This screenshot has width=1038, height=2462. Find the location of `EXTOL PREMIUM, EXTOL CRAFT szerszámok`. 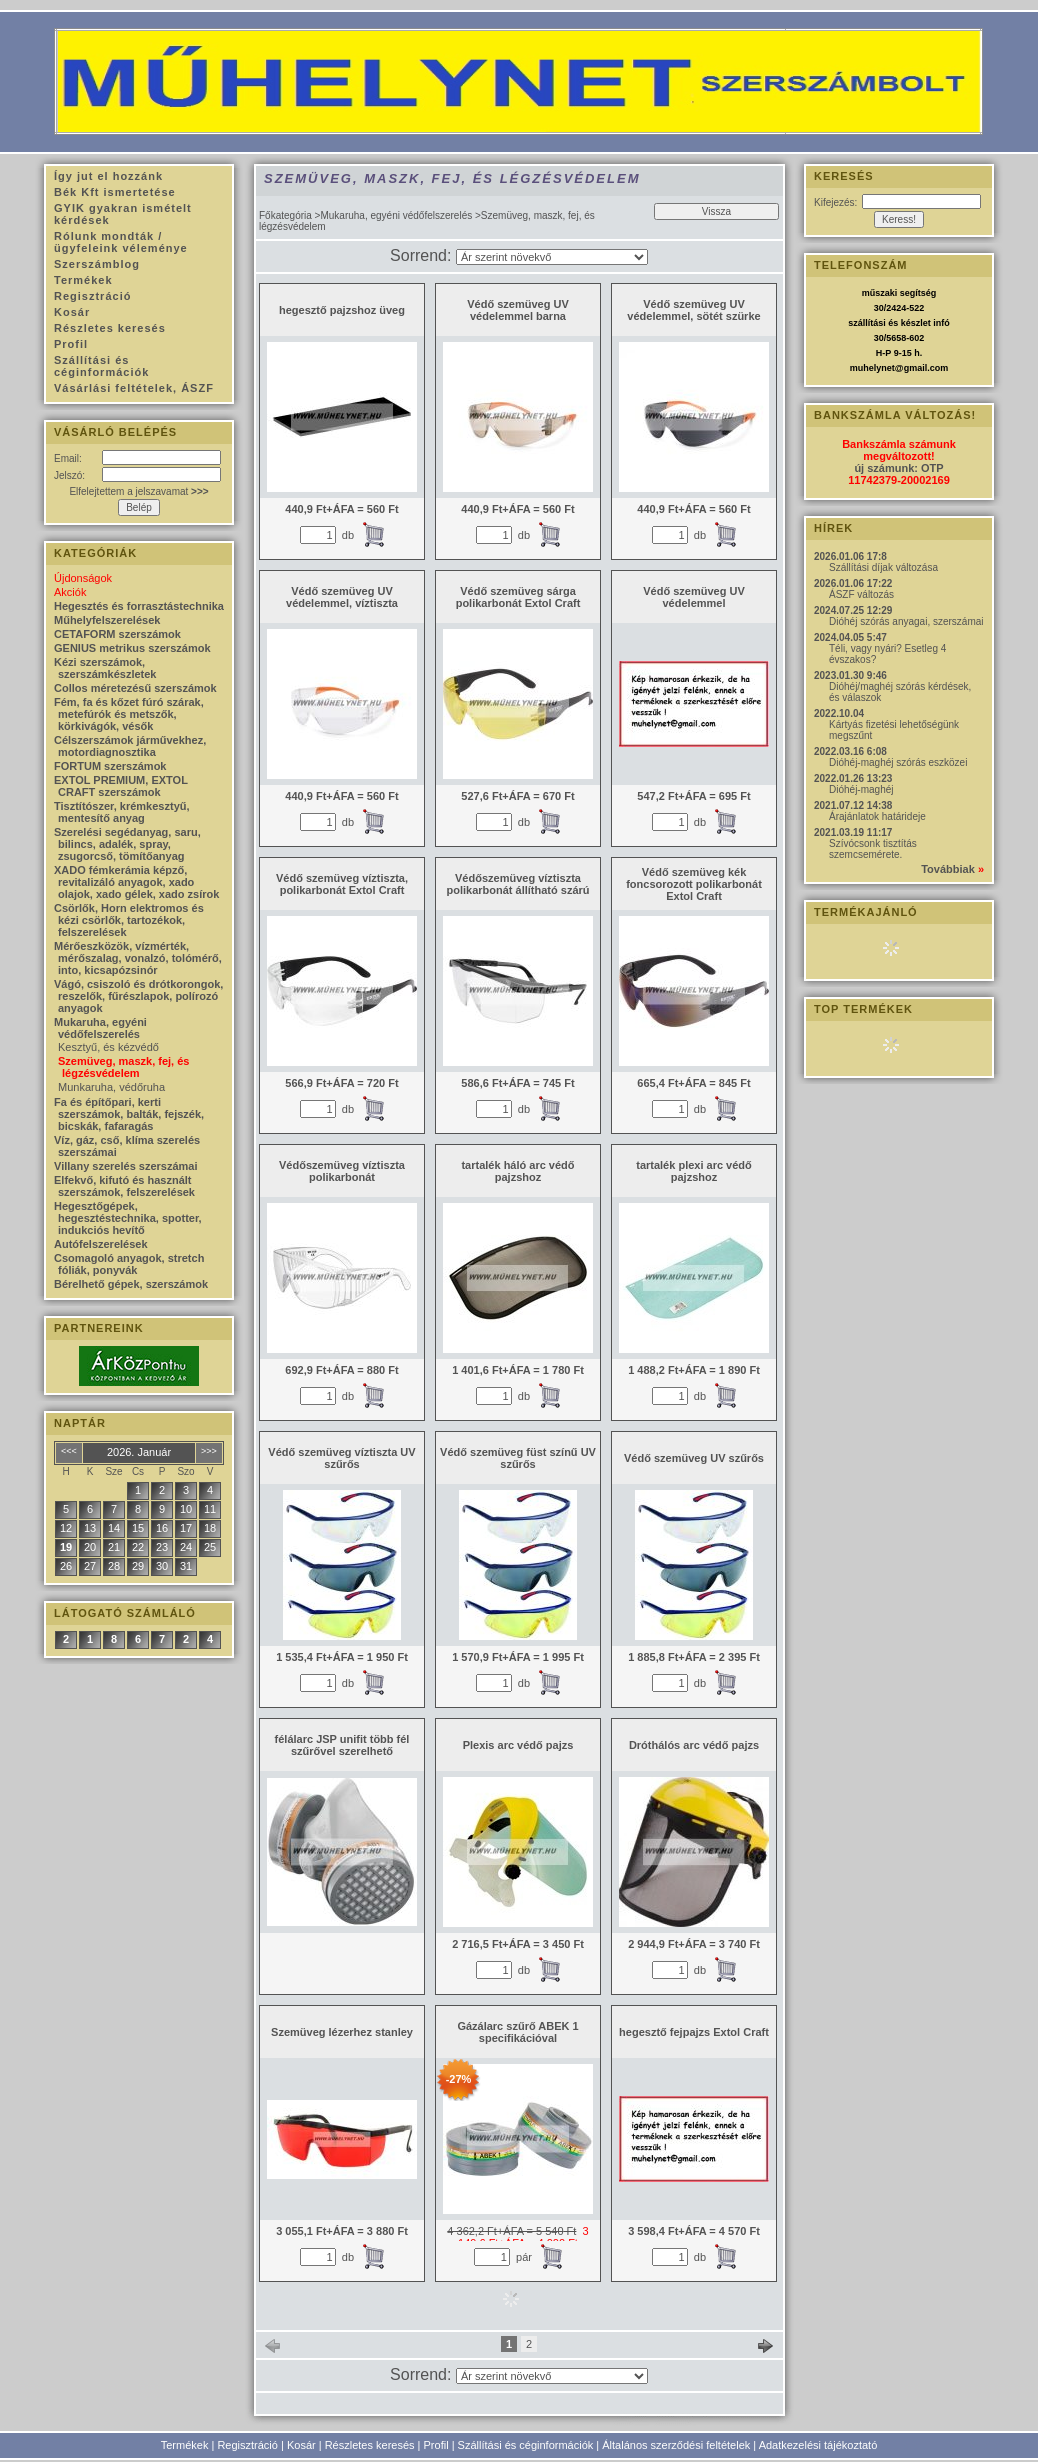

EXTOL PREMIUM, EXTOL CRAFT szerszámok is located at coordinates (121, 786).